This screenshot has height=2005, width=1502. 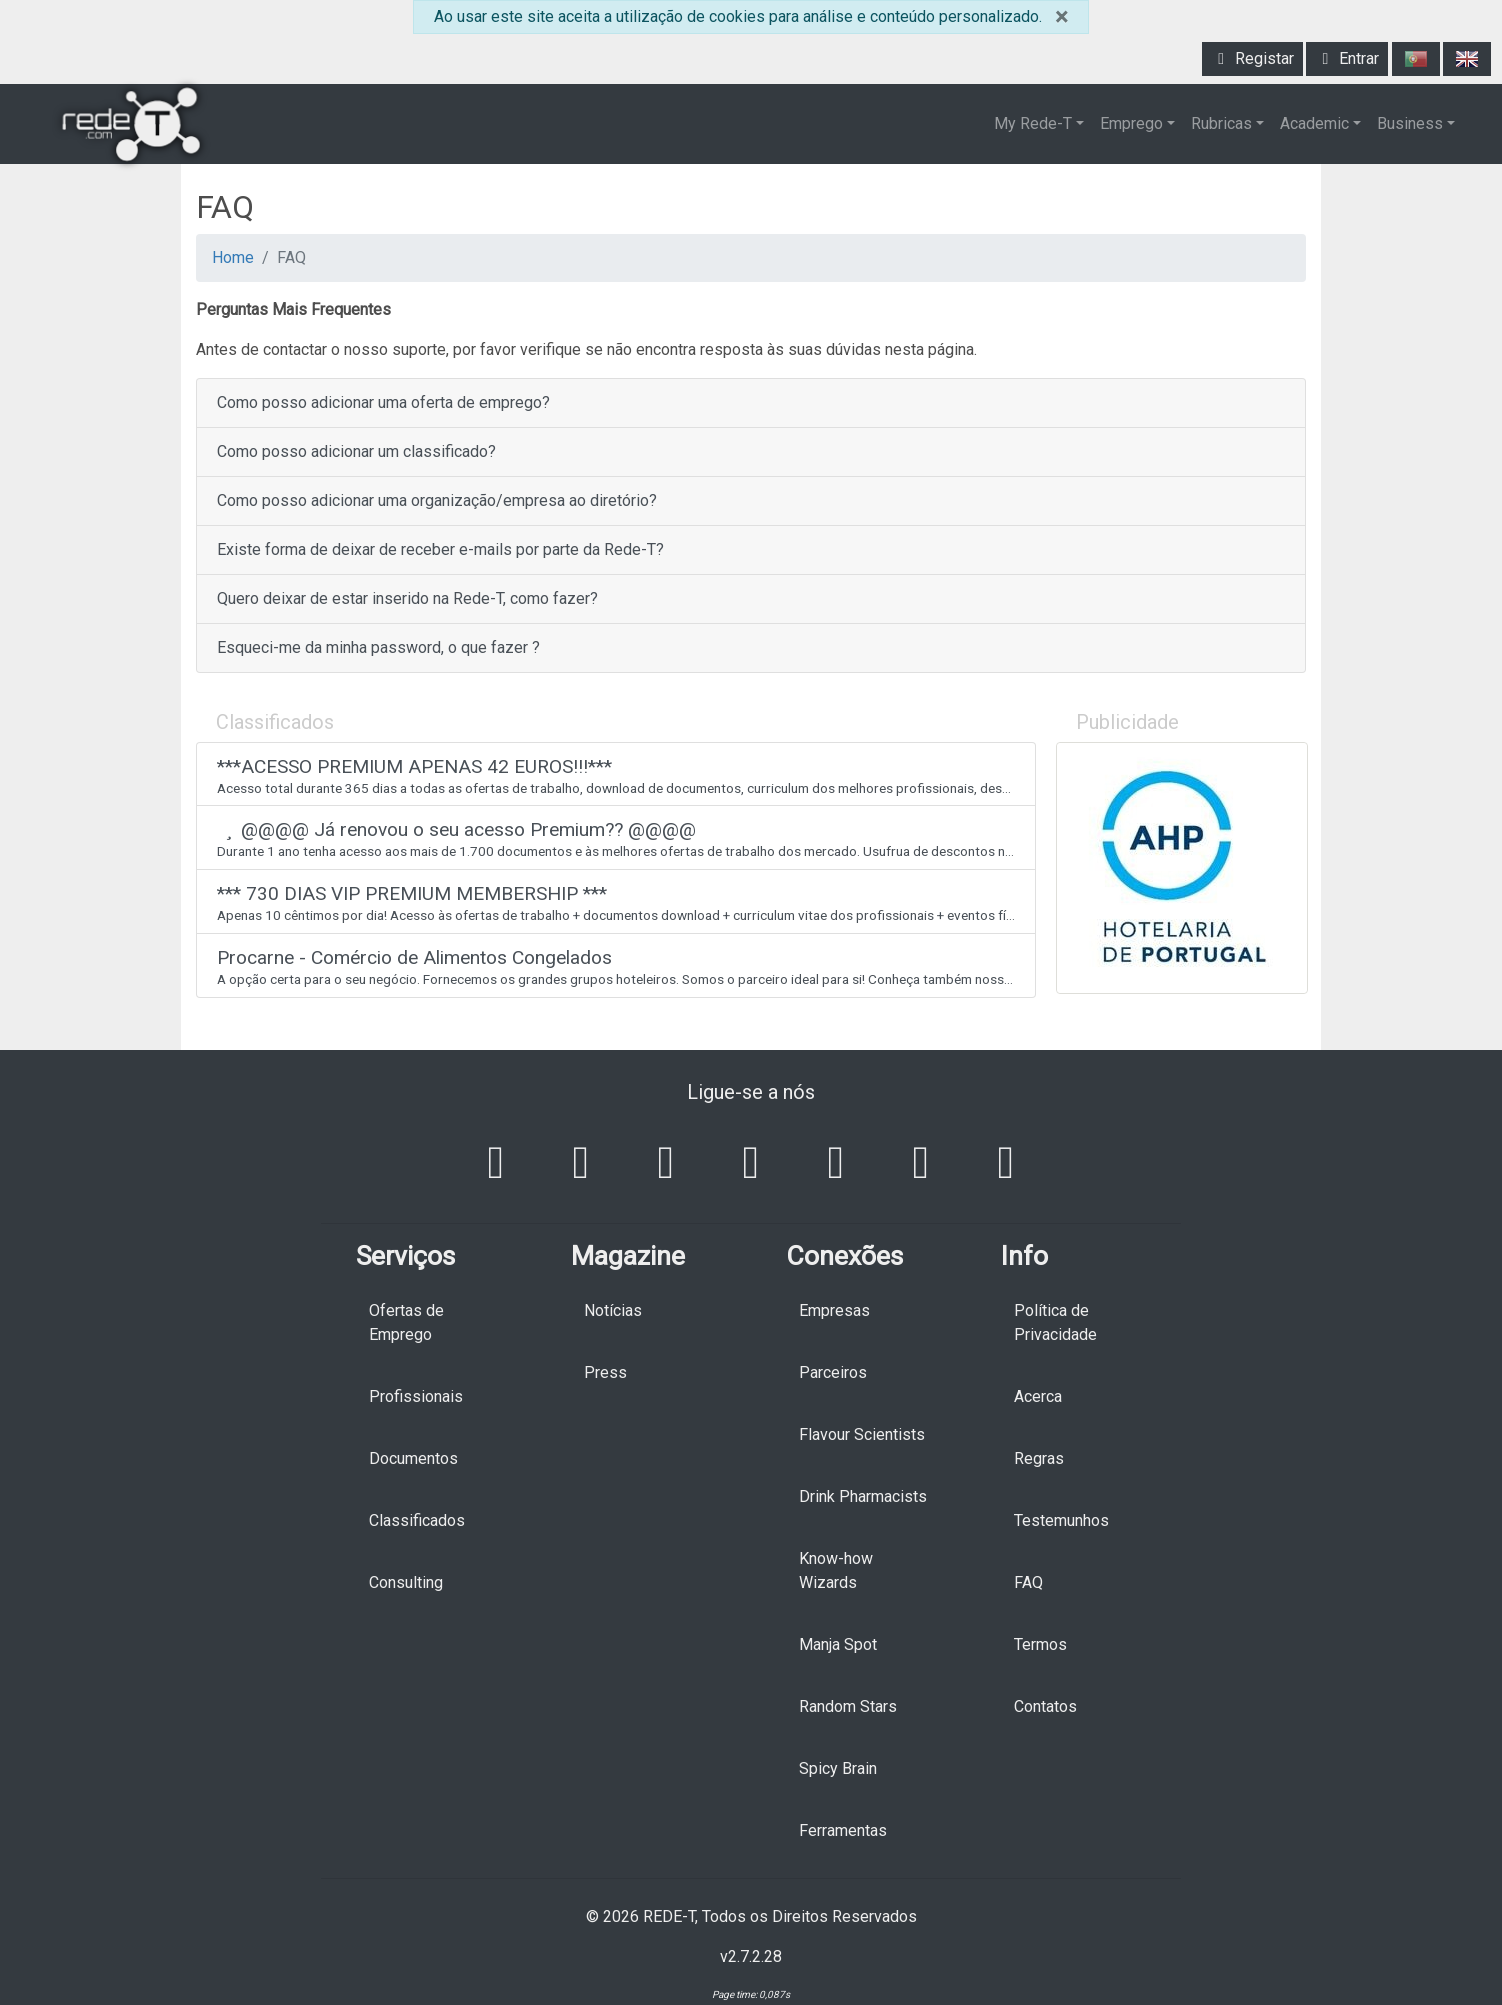 What do you see at coordinates (1061, 1520) in the screenshot?
I see `Testemunhos` at bounding box center [1061, 1520].